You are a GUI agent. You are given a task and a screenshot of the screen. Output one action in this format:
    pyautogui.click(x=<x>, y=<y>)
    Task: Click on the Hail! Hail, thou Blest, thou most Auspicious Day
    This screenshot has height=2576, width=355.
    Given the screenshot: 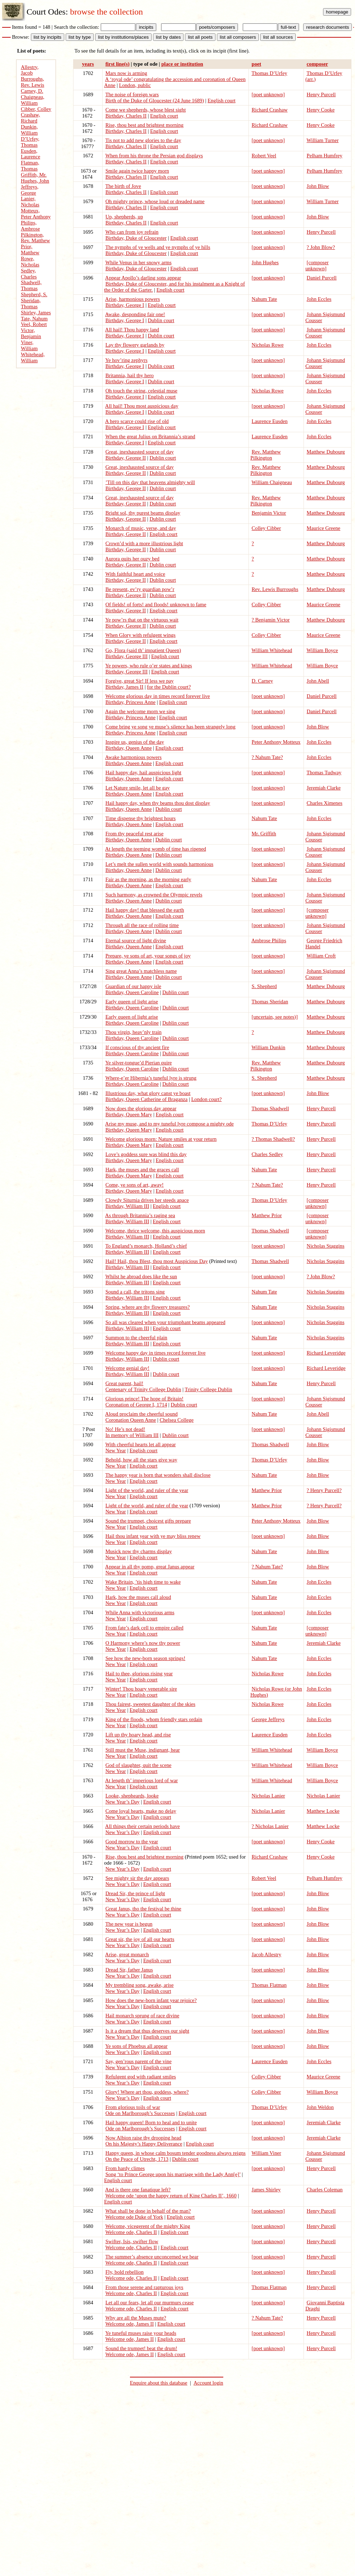 What is the action you would take?
    pyautogui.click(x=156, y=1261)
    